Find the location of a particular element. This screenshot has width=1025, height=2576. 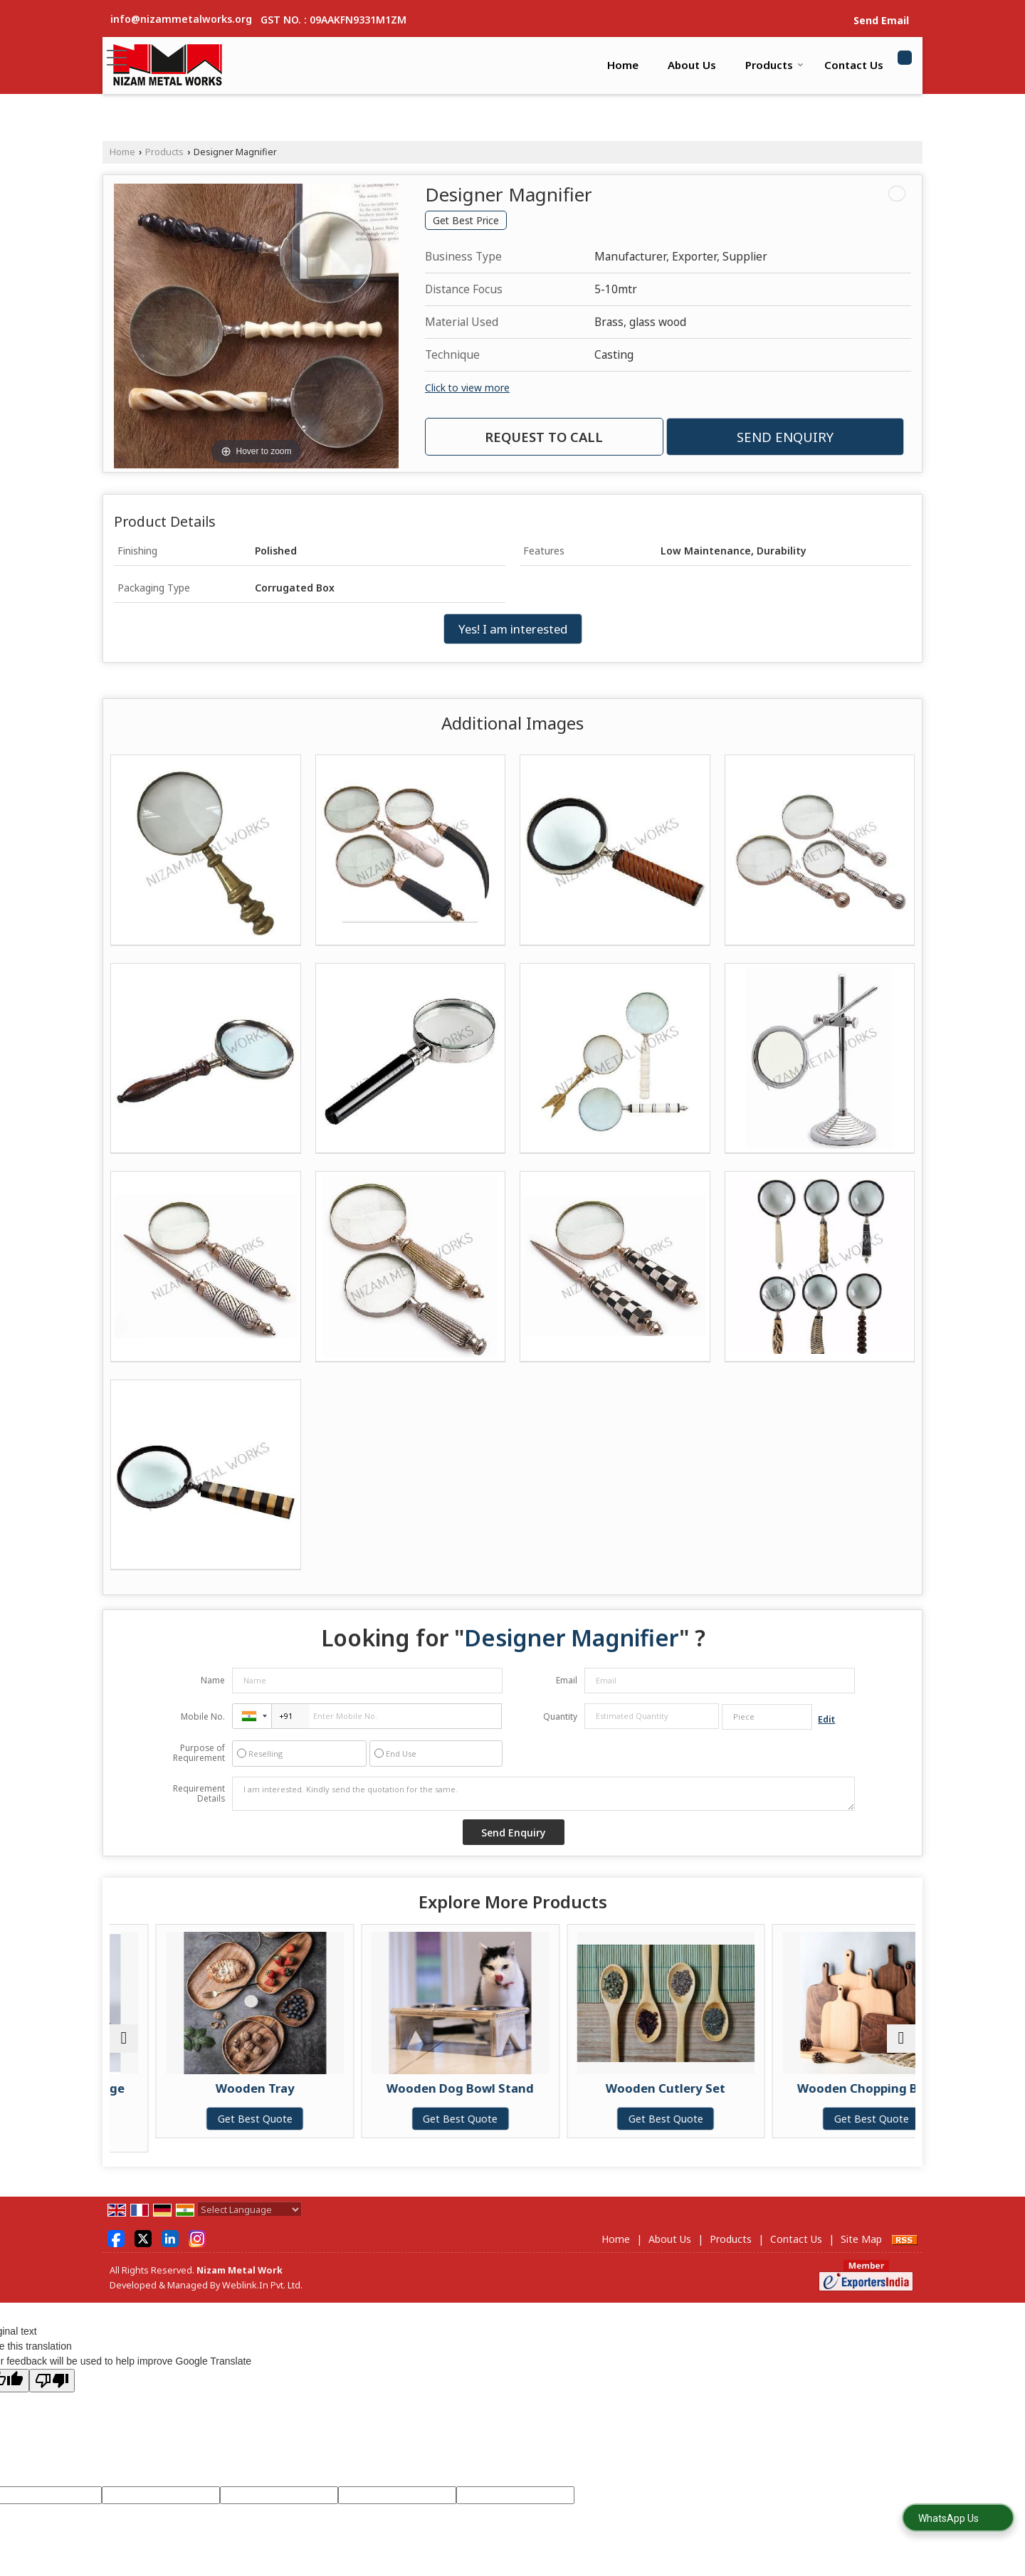

Yes! I am interested is located at coordinates (512, 629).